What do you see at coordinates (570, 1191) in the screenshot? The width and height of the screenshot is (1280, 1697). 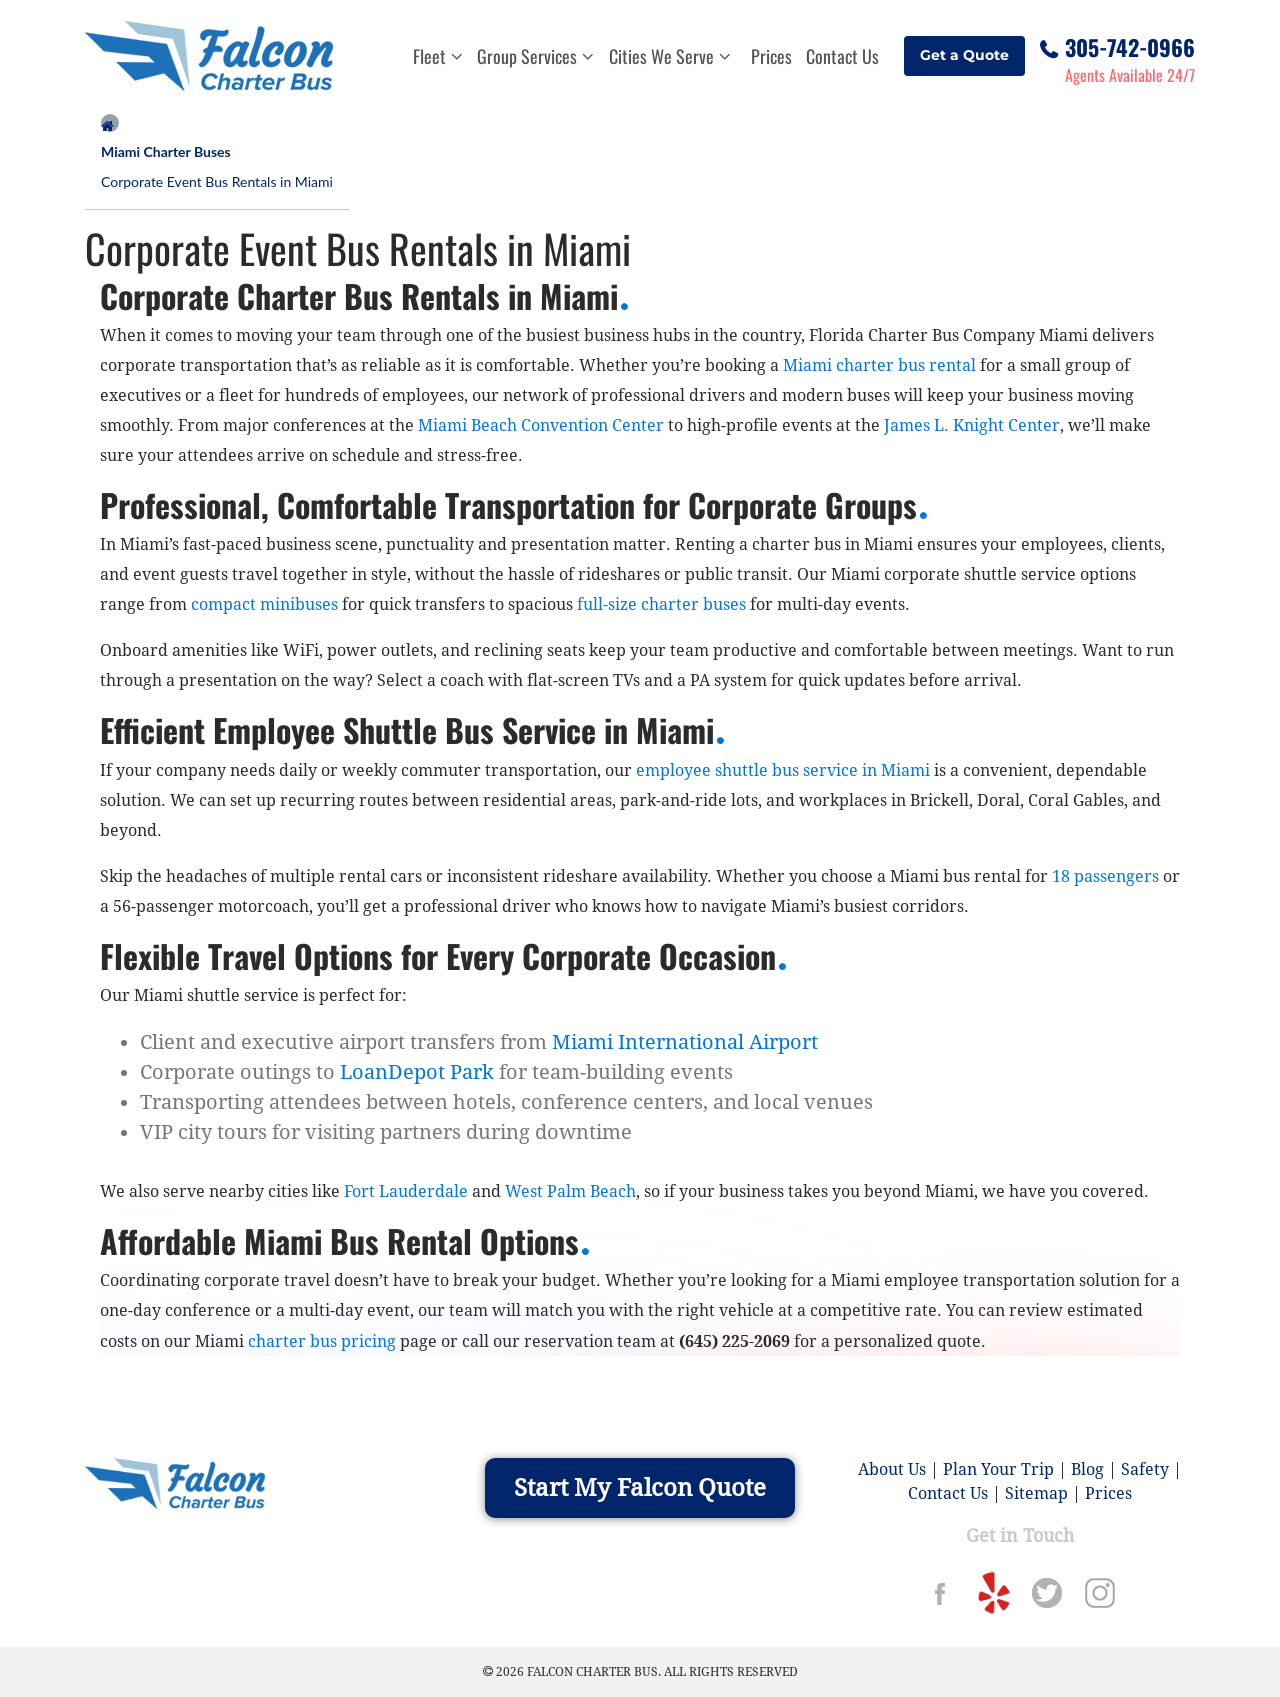 I see `West Palm Beach` at bounding box center [570, 1191].